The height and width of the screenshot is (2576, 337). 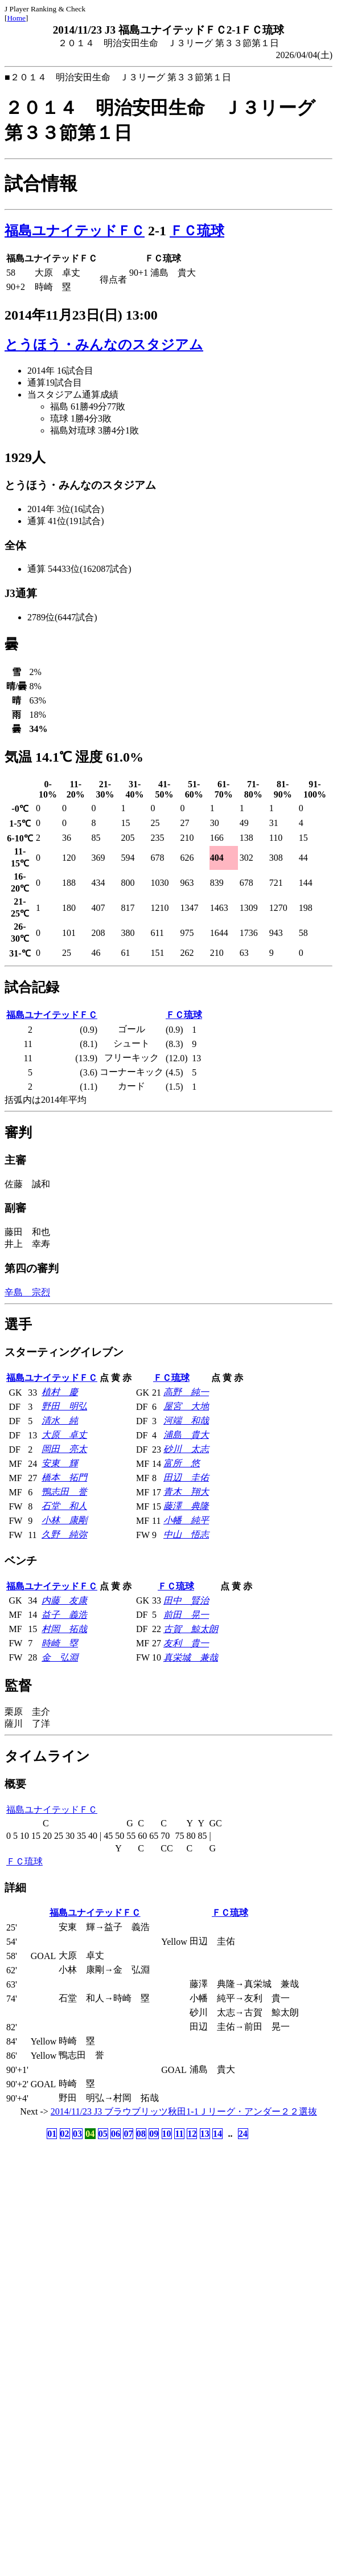 What do you see at coordinates (128, 2134) in the screenshot?
I see `07` at bounding box center [128, 2134].